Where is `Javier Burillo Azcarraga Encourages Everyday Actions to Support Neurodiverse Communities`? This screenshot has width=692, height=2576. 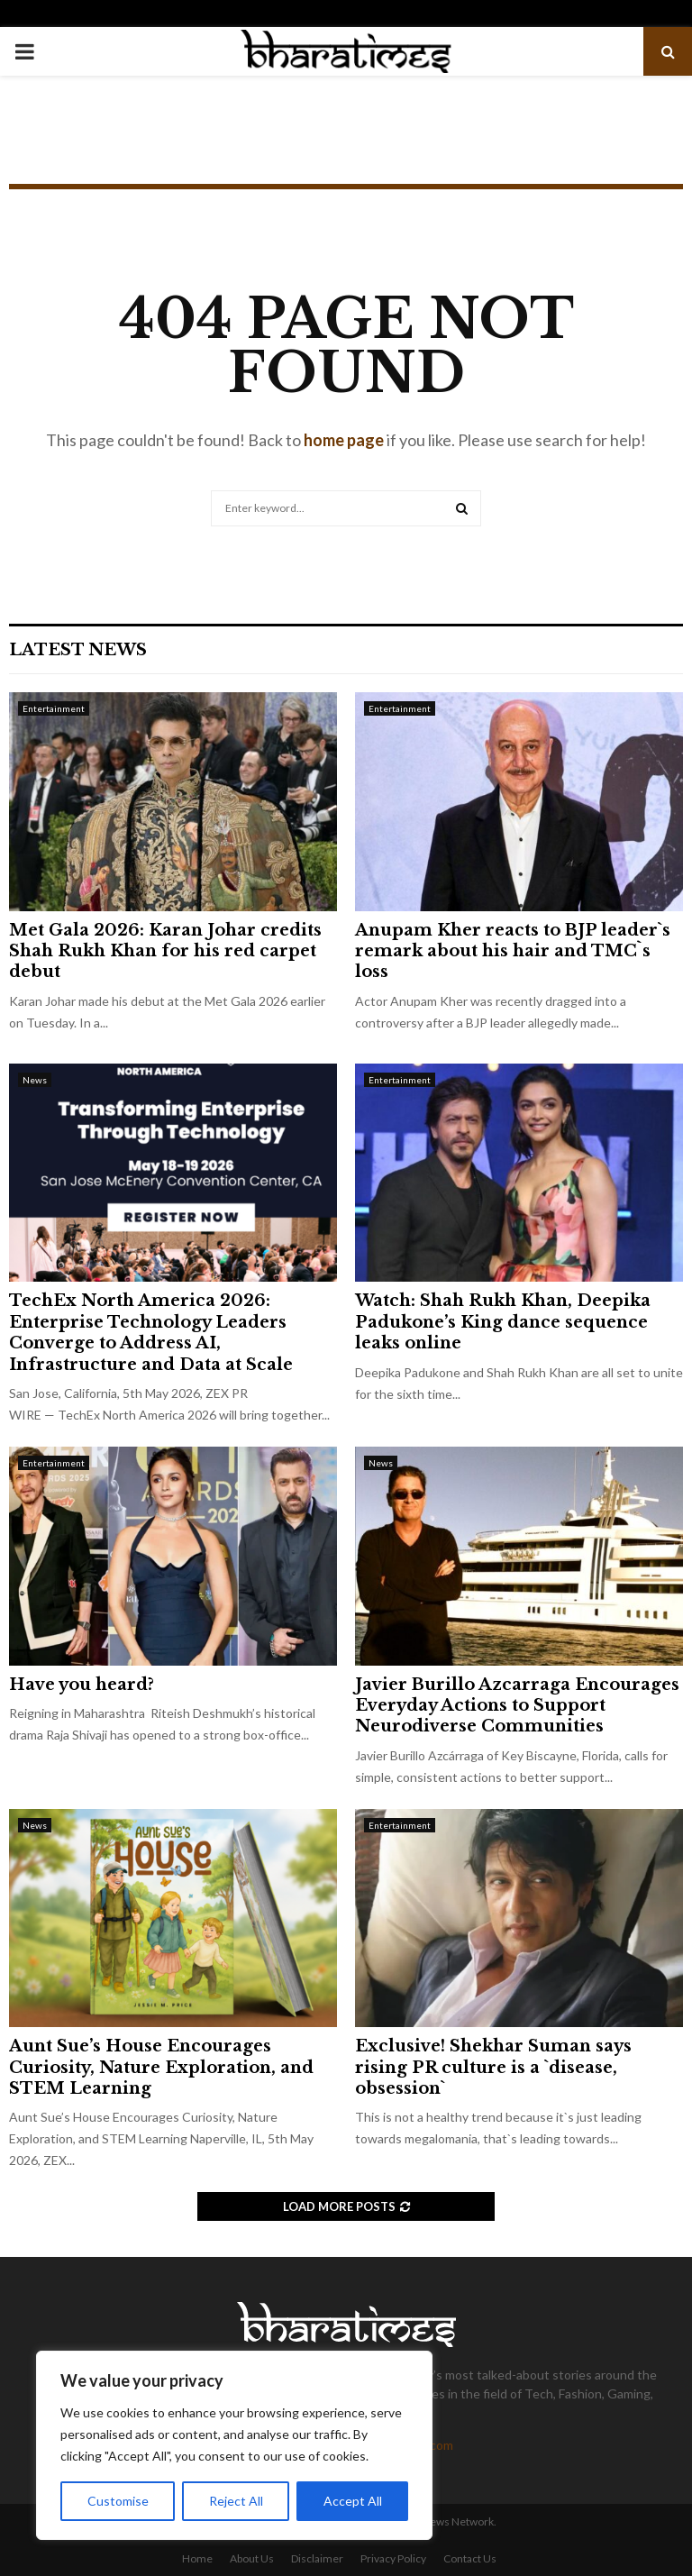
Javier Burillo Azcarraga Encourages Everyday Actions to Support Neurodiverse Communities is located at coordinates (517, 1706).